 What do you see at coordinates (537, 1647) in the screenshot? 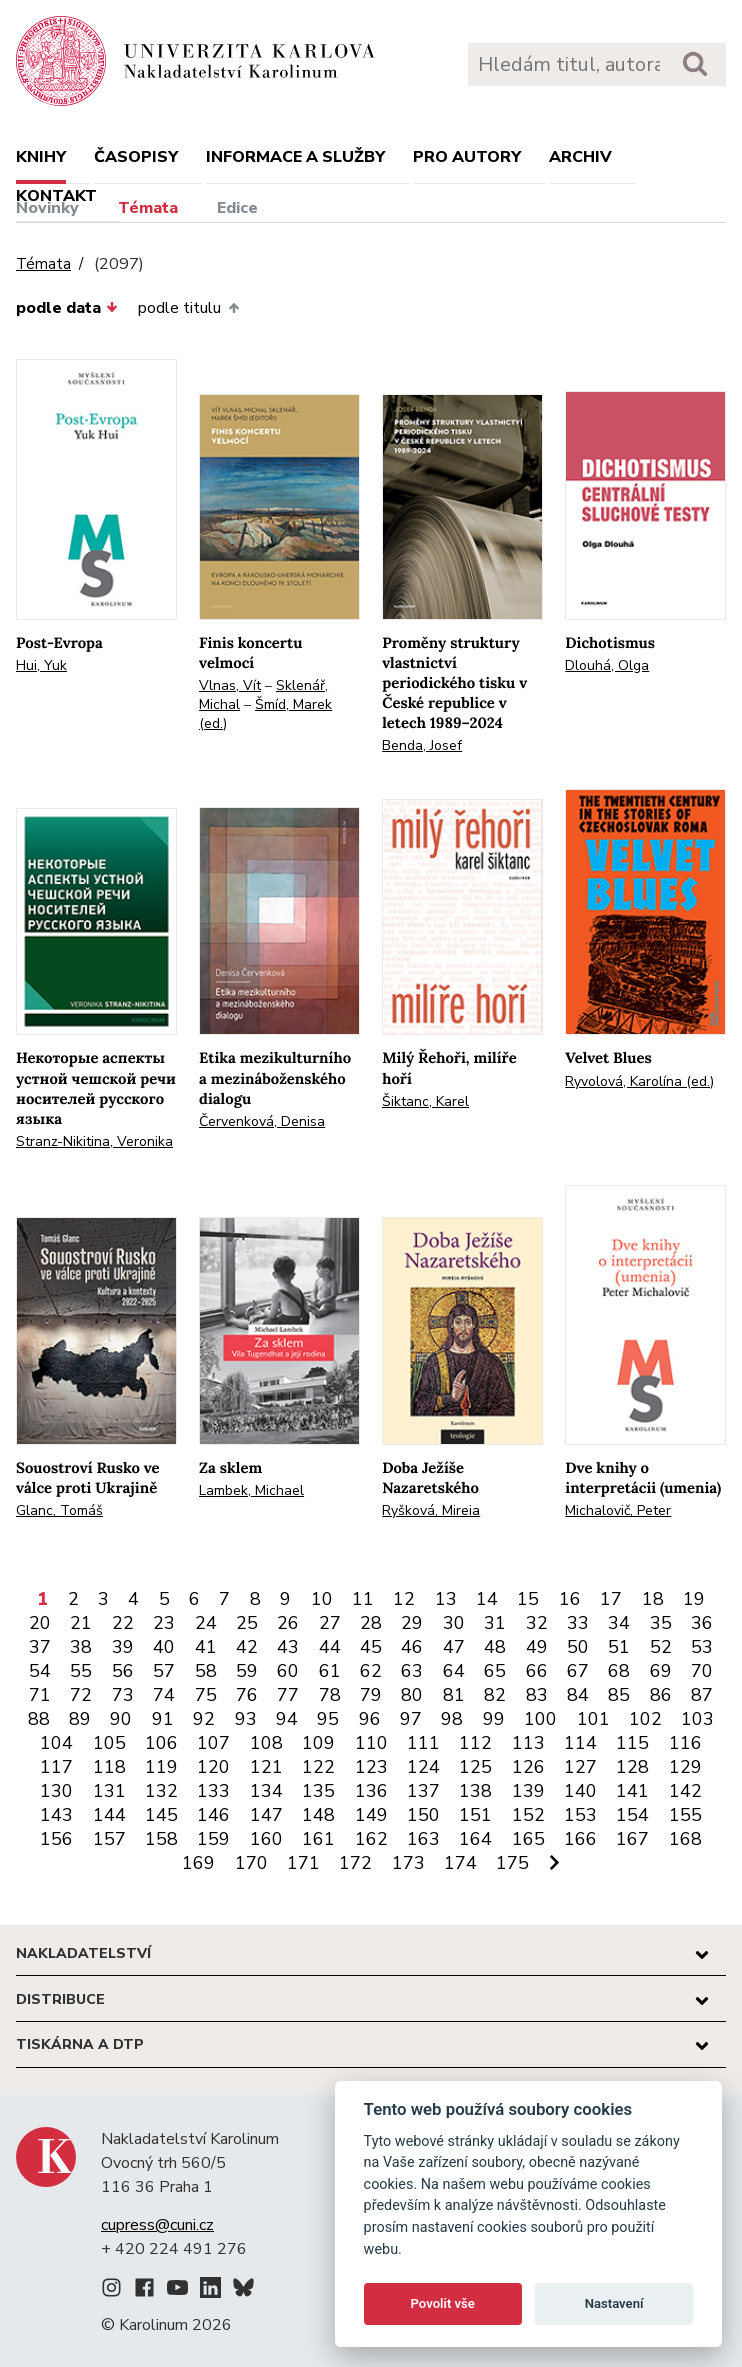
I see `49` at bounding box center [537, 1647].